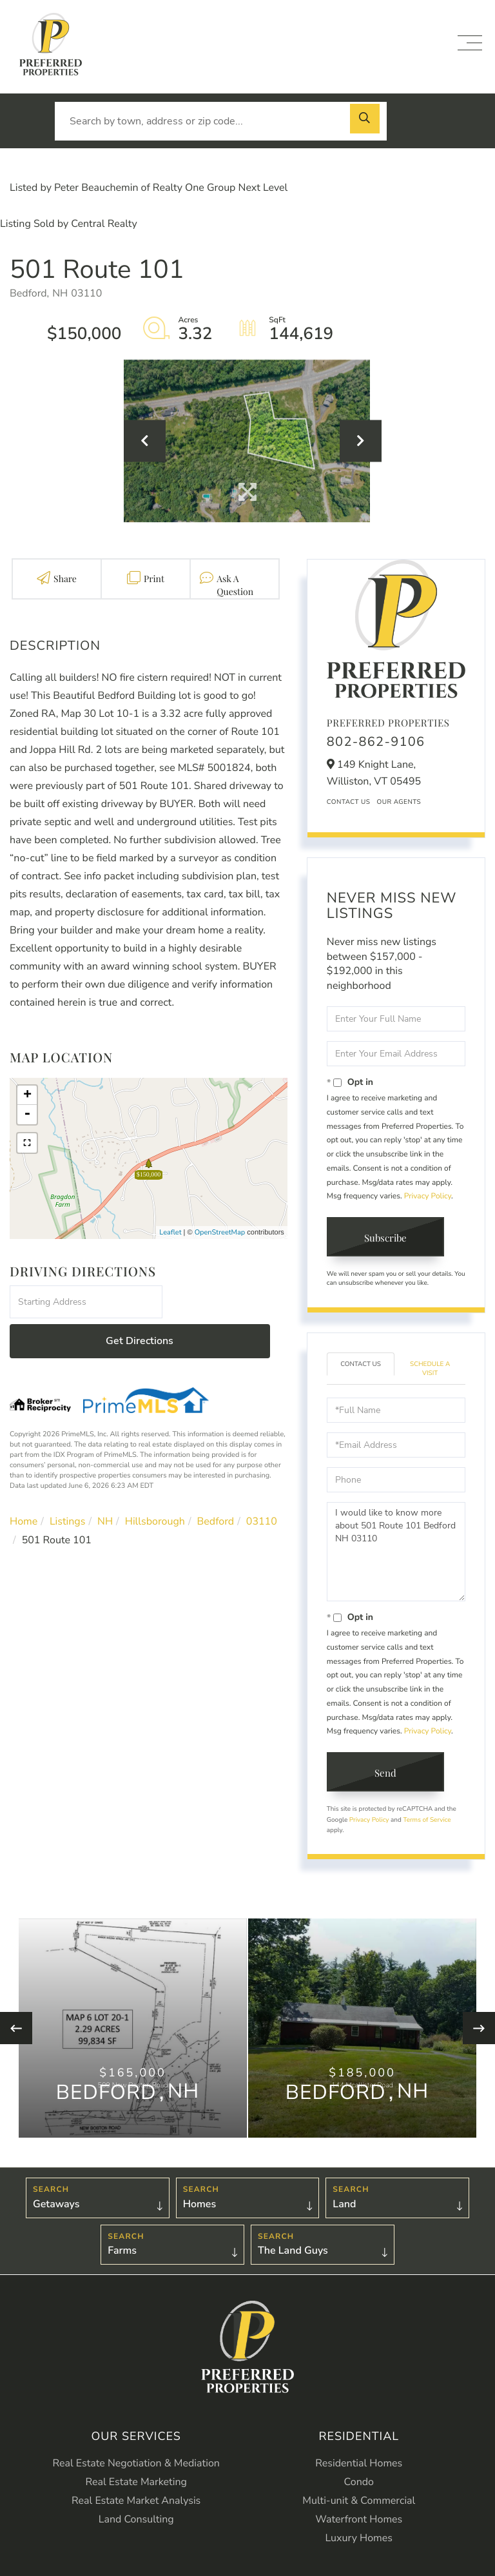  What do you see at coordinates (136, 2488) in the screenshot?
I see `Real Estate Marketing [menuitem]` at bounding box center [136, 2488].